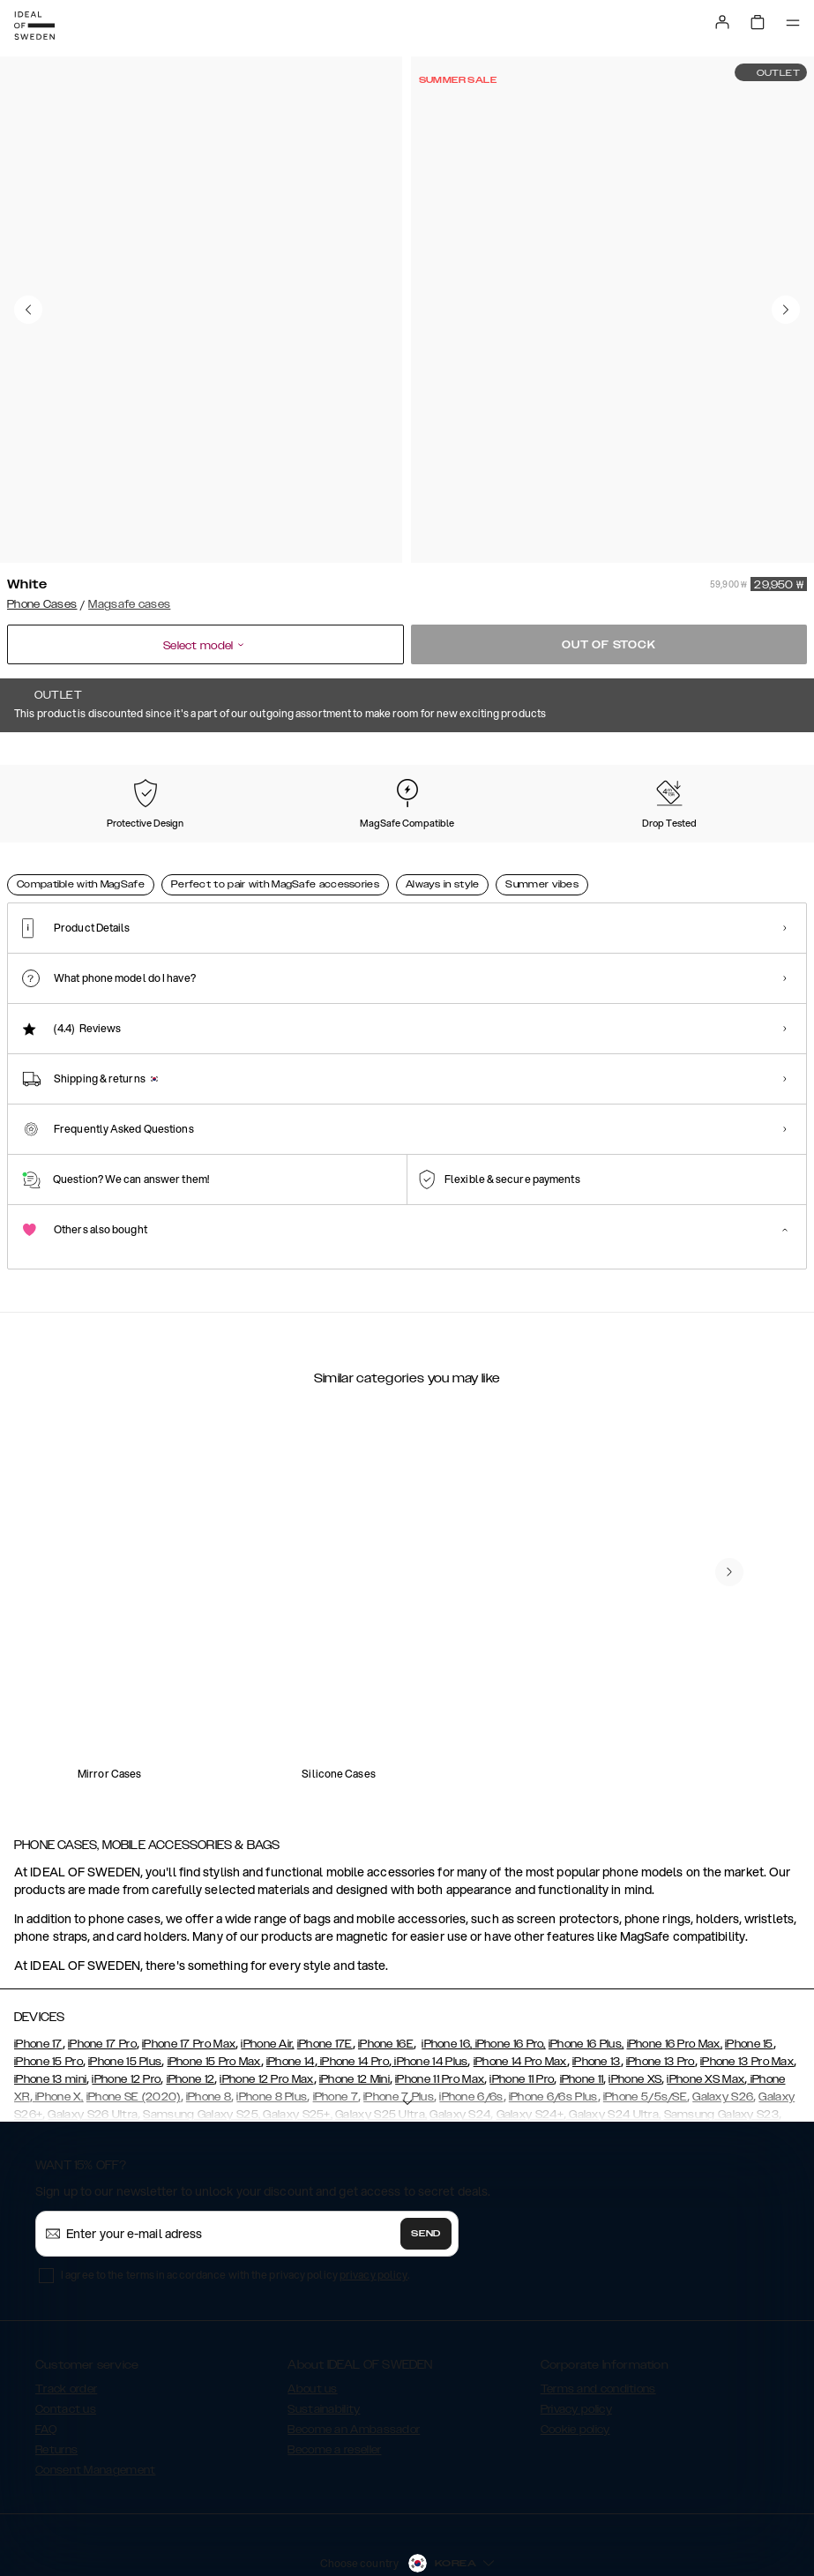 This screenshot has width=814, height=2576. Describe the element at coordinates (124, 1997) in the screenshot. I see `iPhone 15 Plus` at that location.